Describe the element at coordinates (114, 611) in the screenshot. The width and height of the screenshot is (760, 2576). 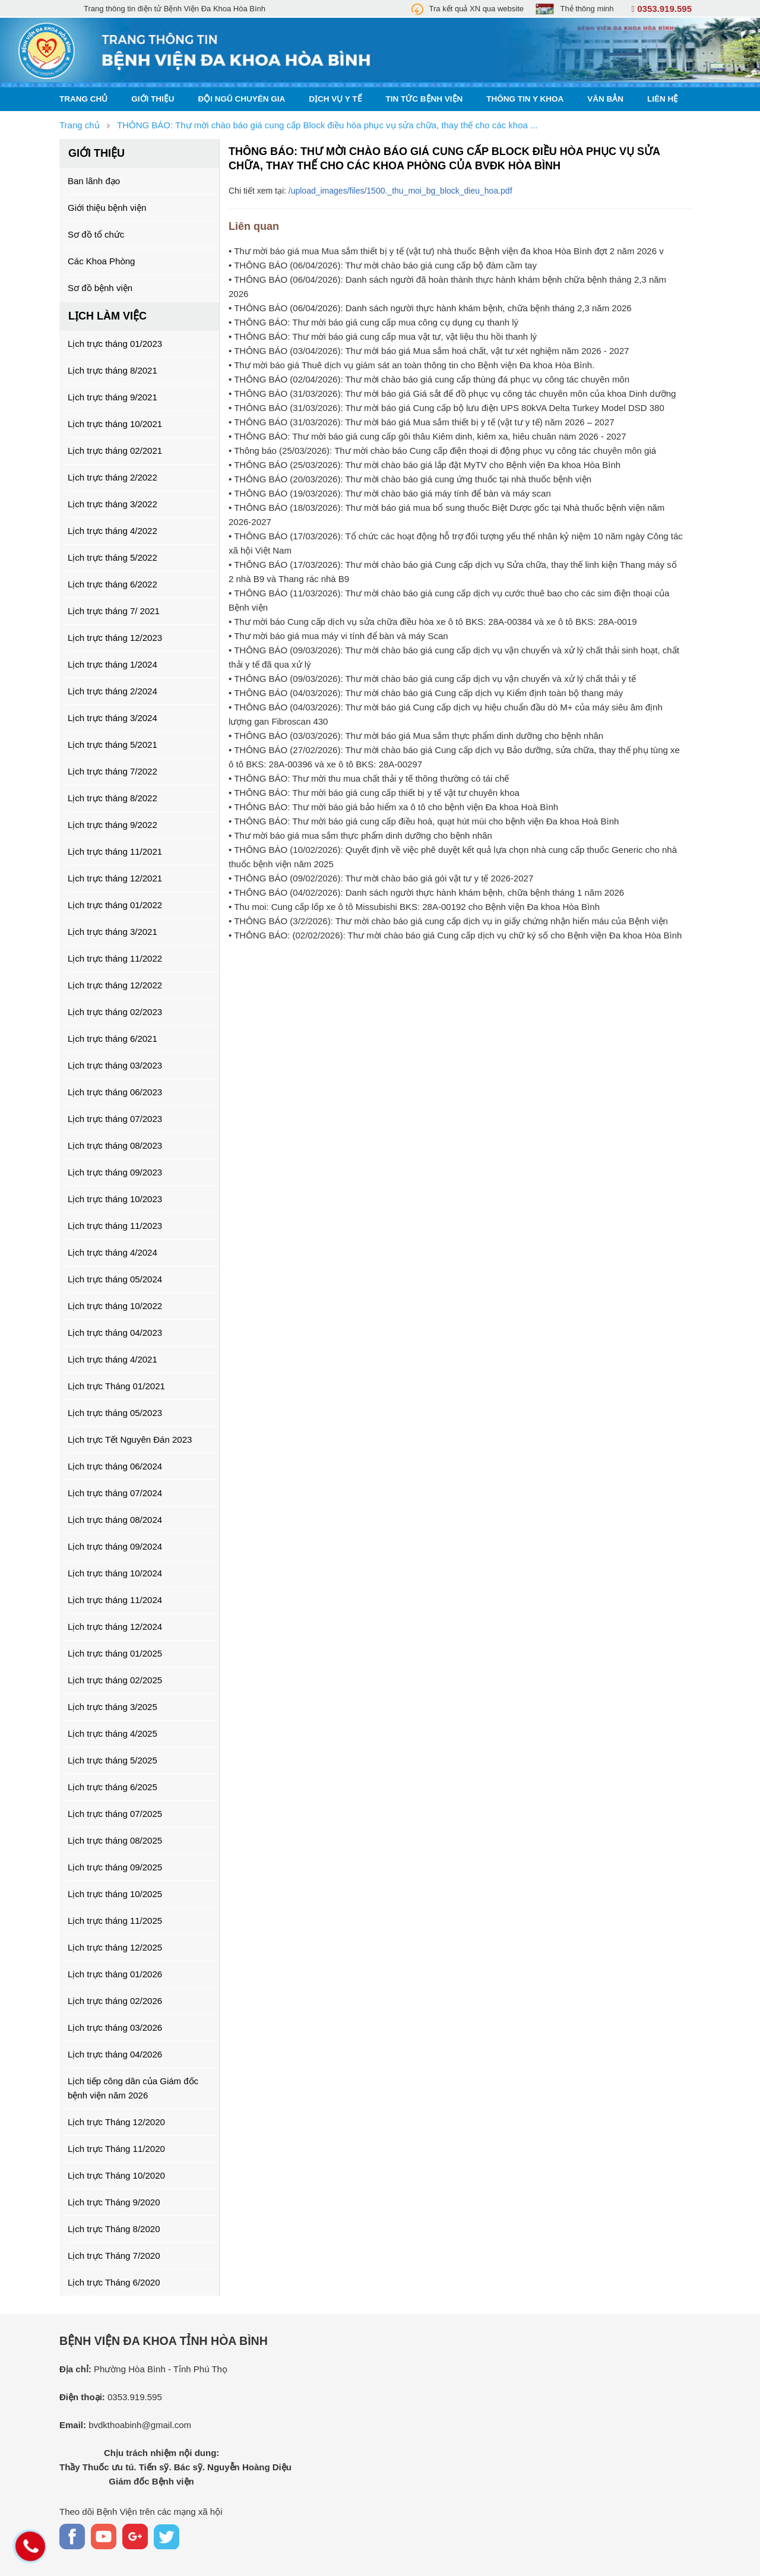
I see `Lịch trực tháng 7/ 2021` at that location.